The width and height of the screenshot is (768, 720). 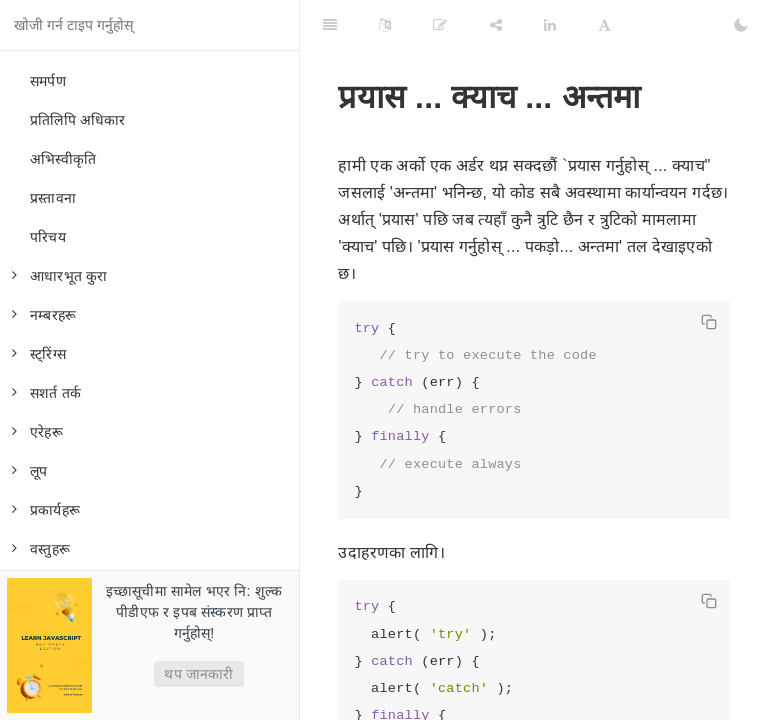 What do you see at coordinates (709, 322) in the screenshot?
I see `[Copy code]` at bounding box center [709, 322].